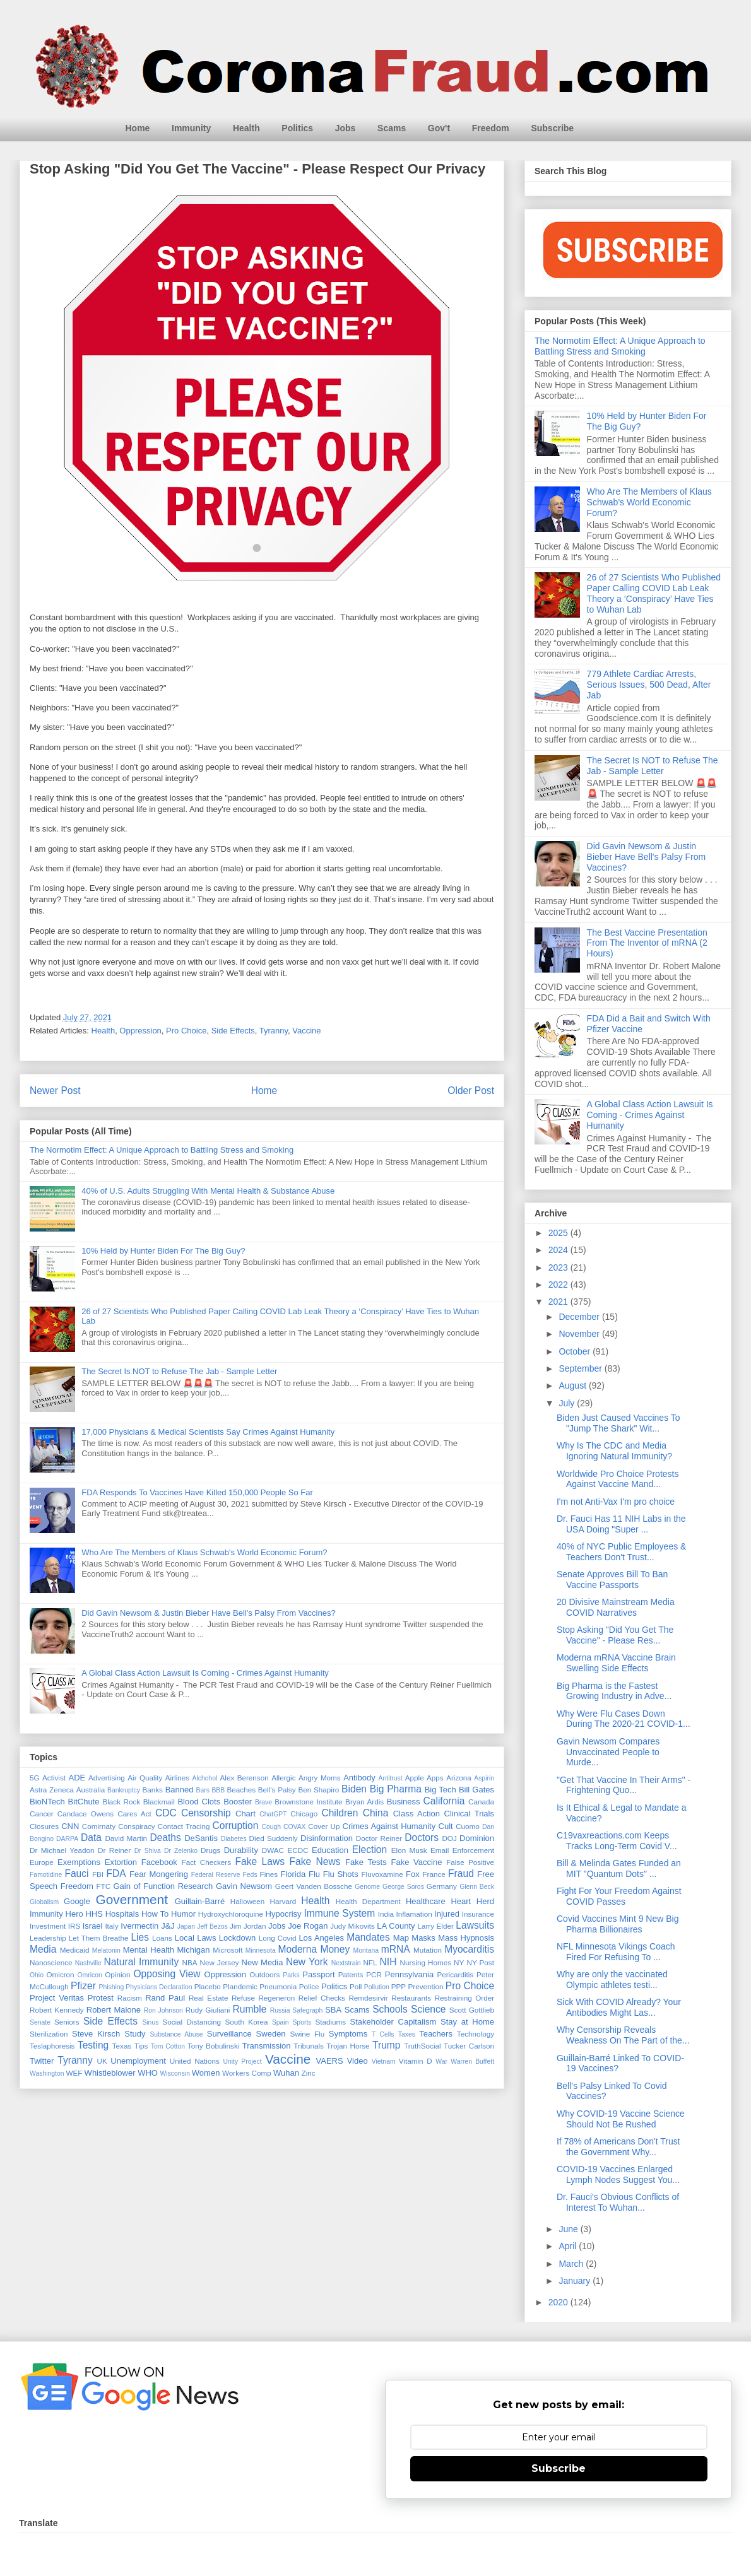 This screenshot has width=751, height=2576. I want to click on Black Rock, so click(121, 1801).